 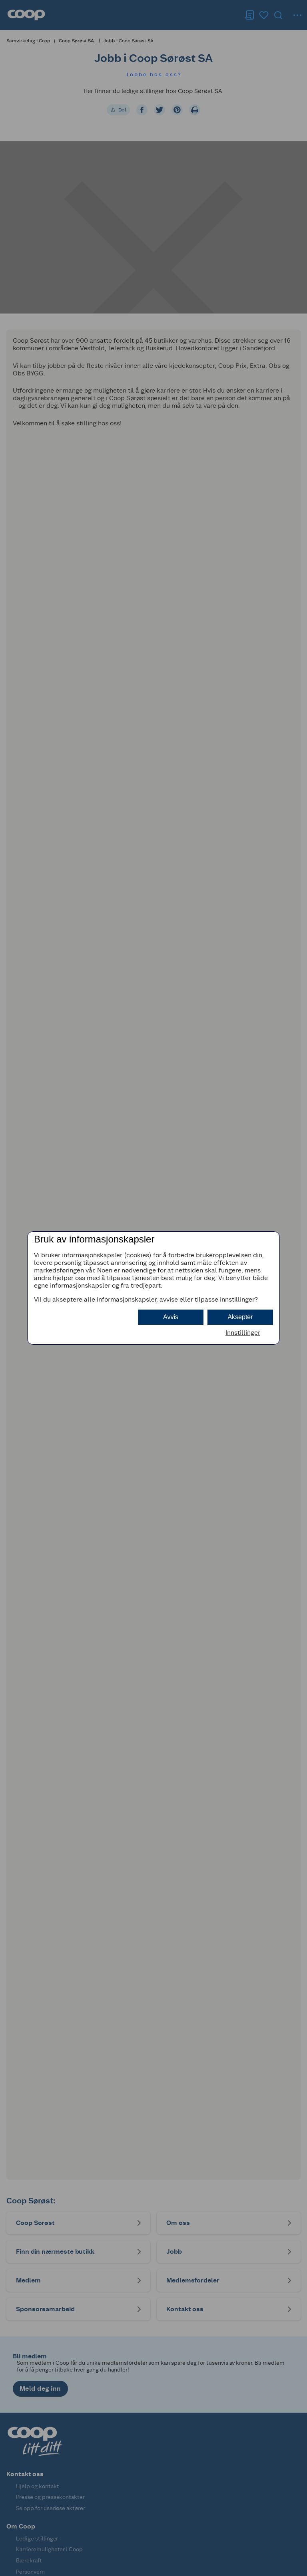 I want to click on Avvis [button], so click(x=170, y=1317).